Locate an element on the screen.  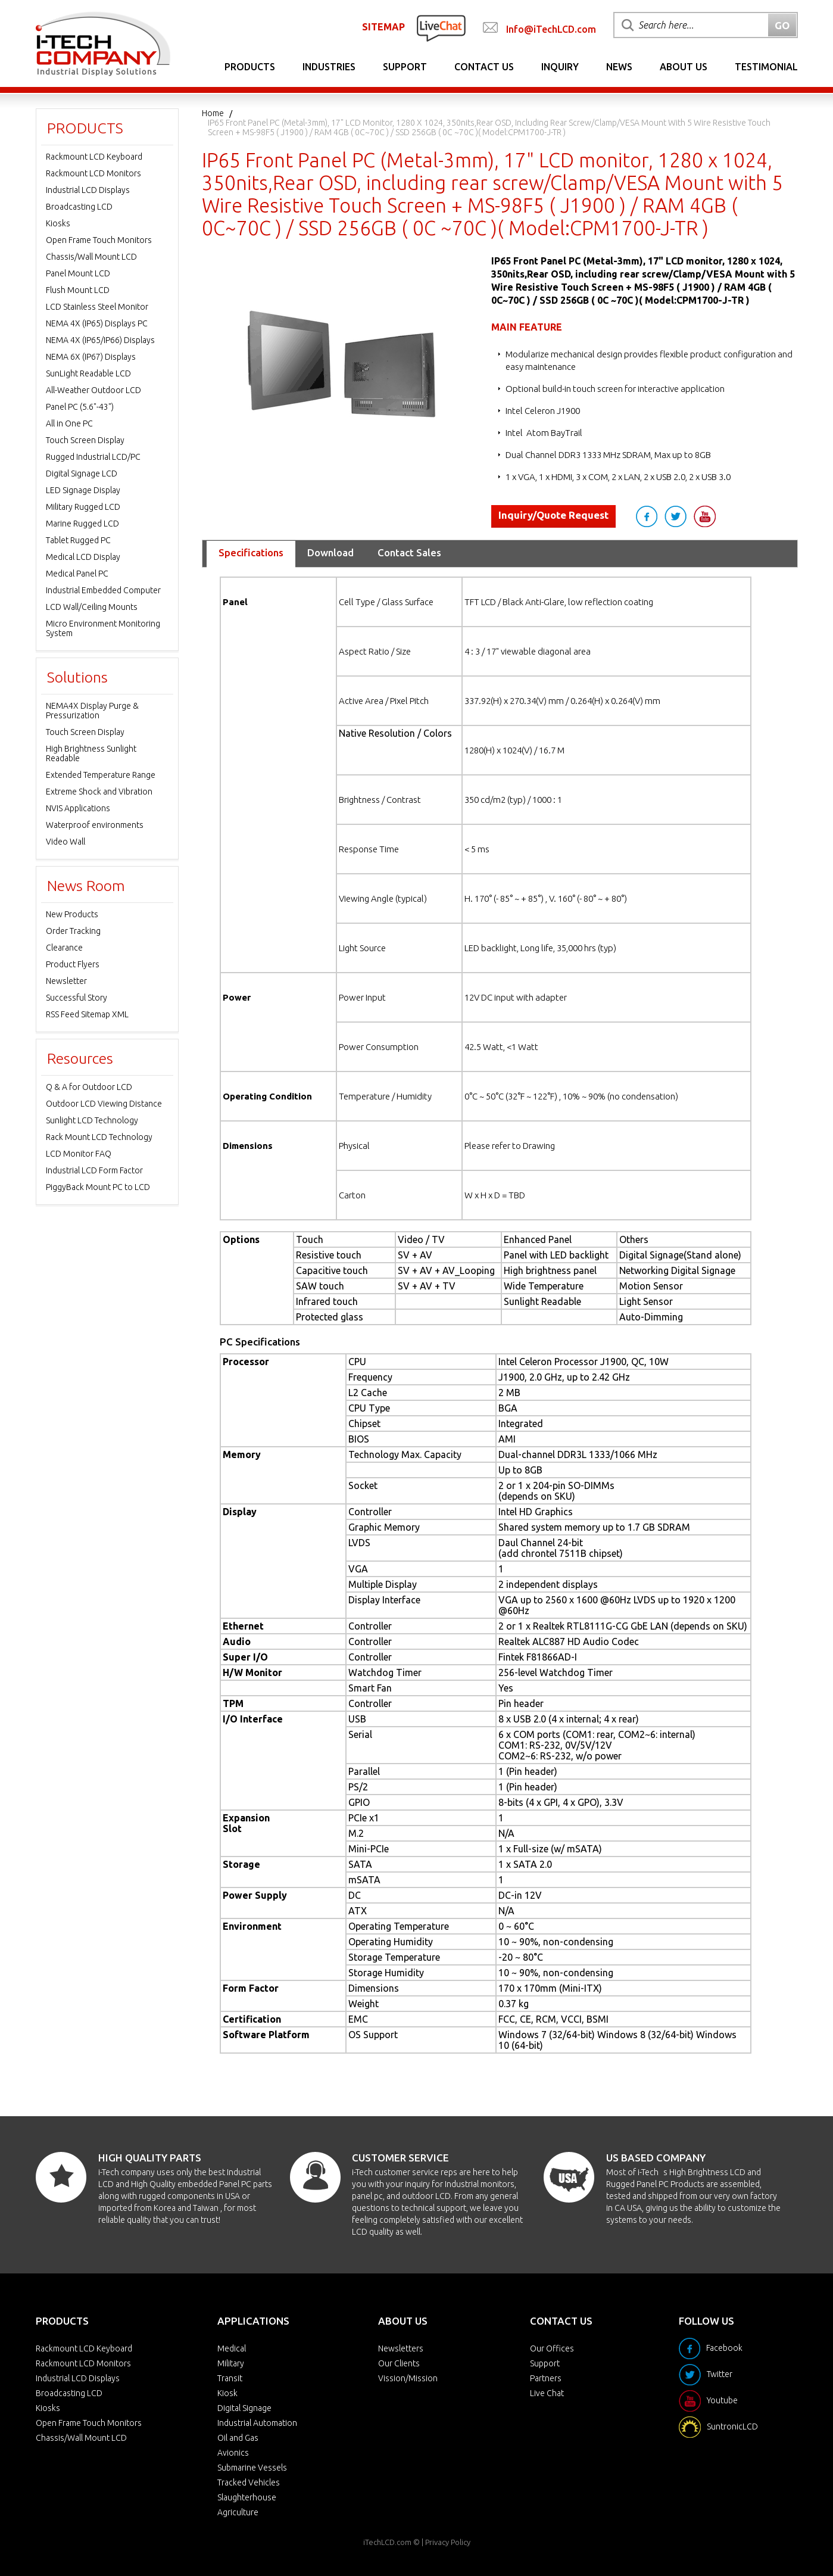
Extended Temperature Range is located at coordinates (100, 775).